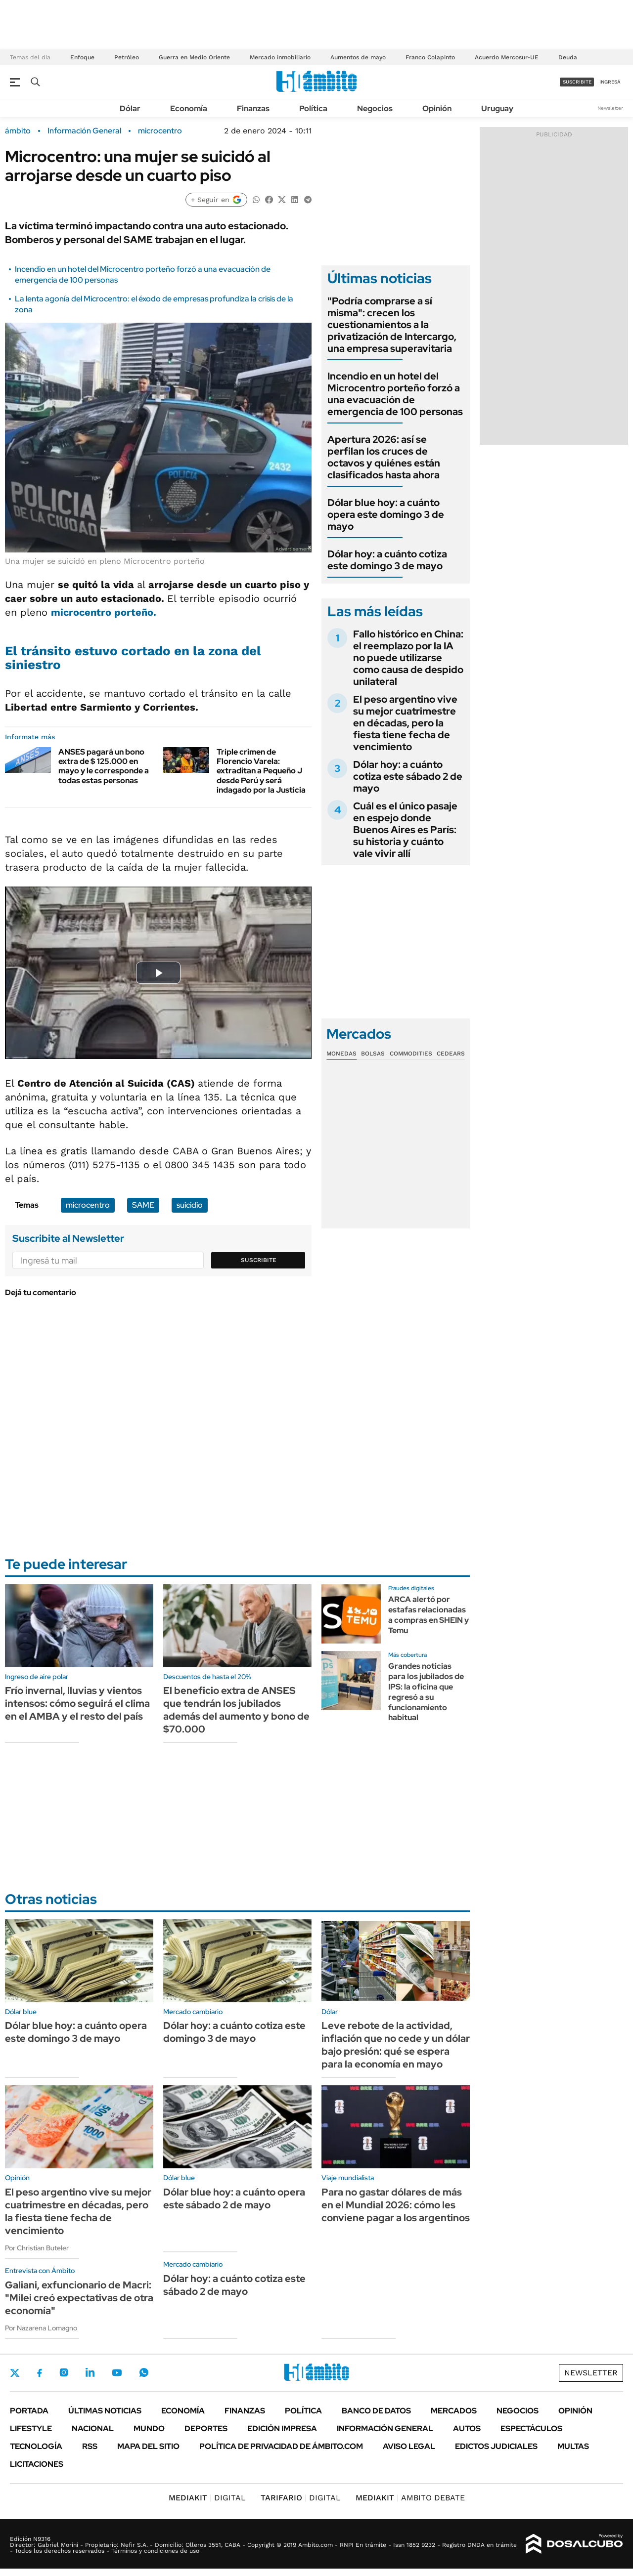  Describe the element at coordinates (454, 2411) in the screenshot. I see `Mercados` at that location.